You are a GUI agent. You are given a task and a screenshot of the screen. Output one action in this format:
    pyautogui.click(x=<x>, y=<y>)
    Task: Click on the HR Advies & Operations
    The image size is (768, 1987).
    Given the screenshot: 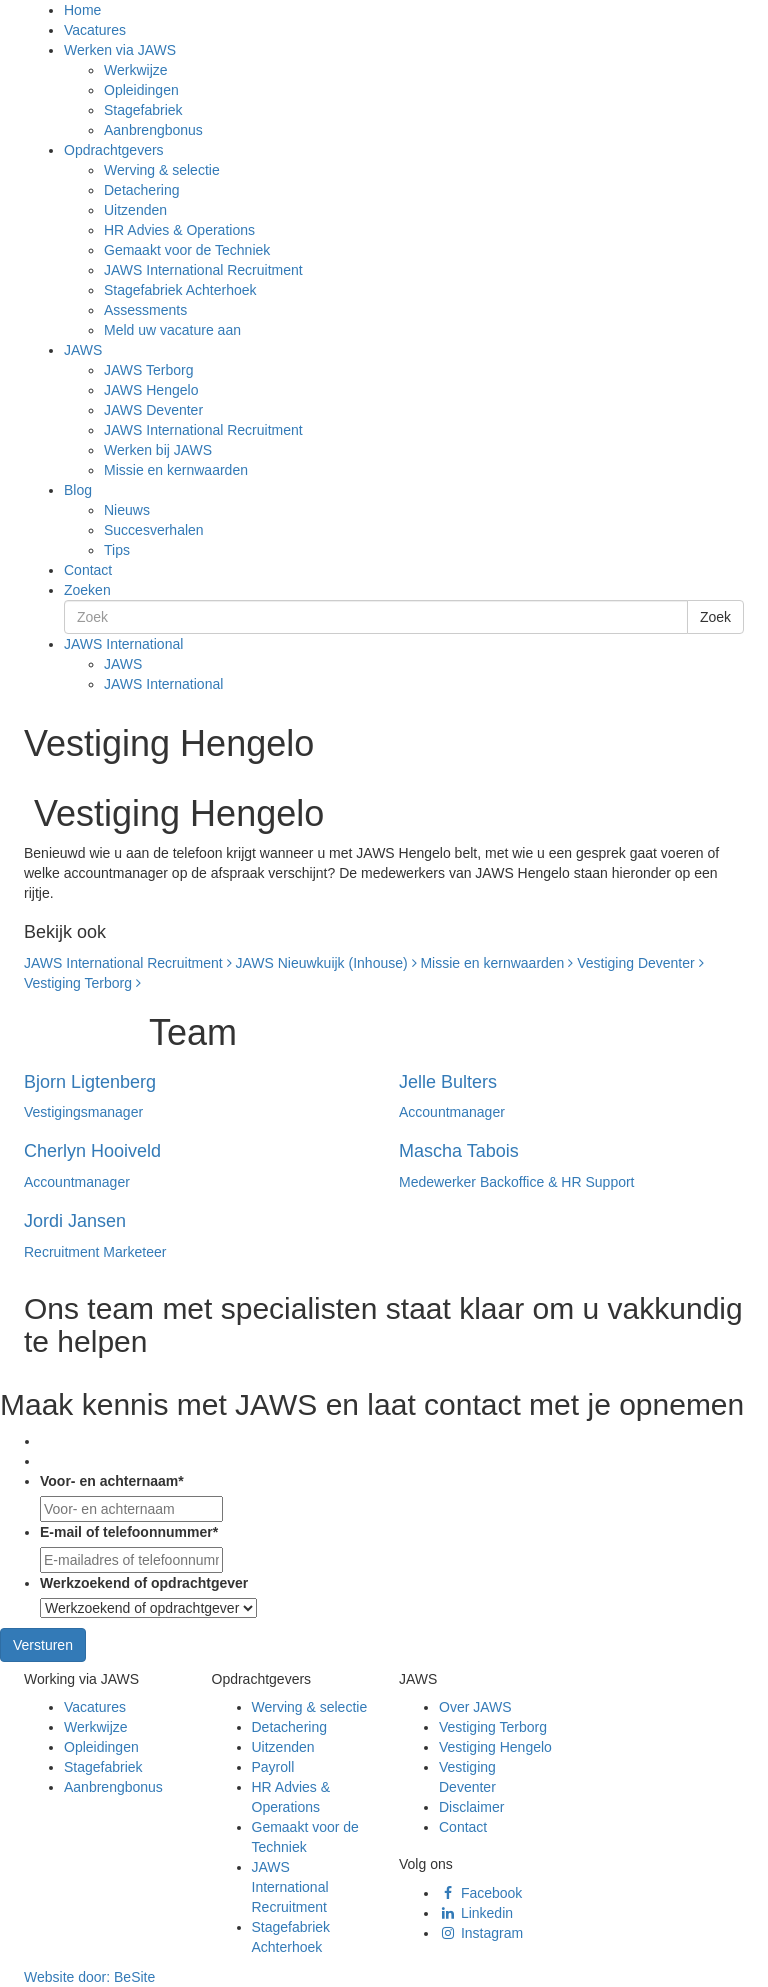 What is the action you would take?
    pyautogui.click(x=179, y=230)
    